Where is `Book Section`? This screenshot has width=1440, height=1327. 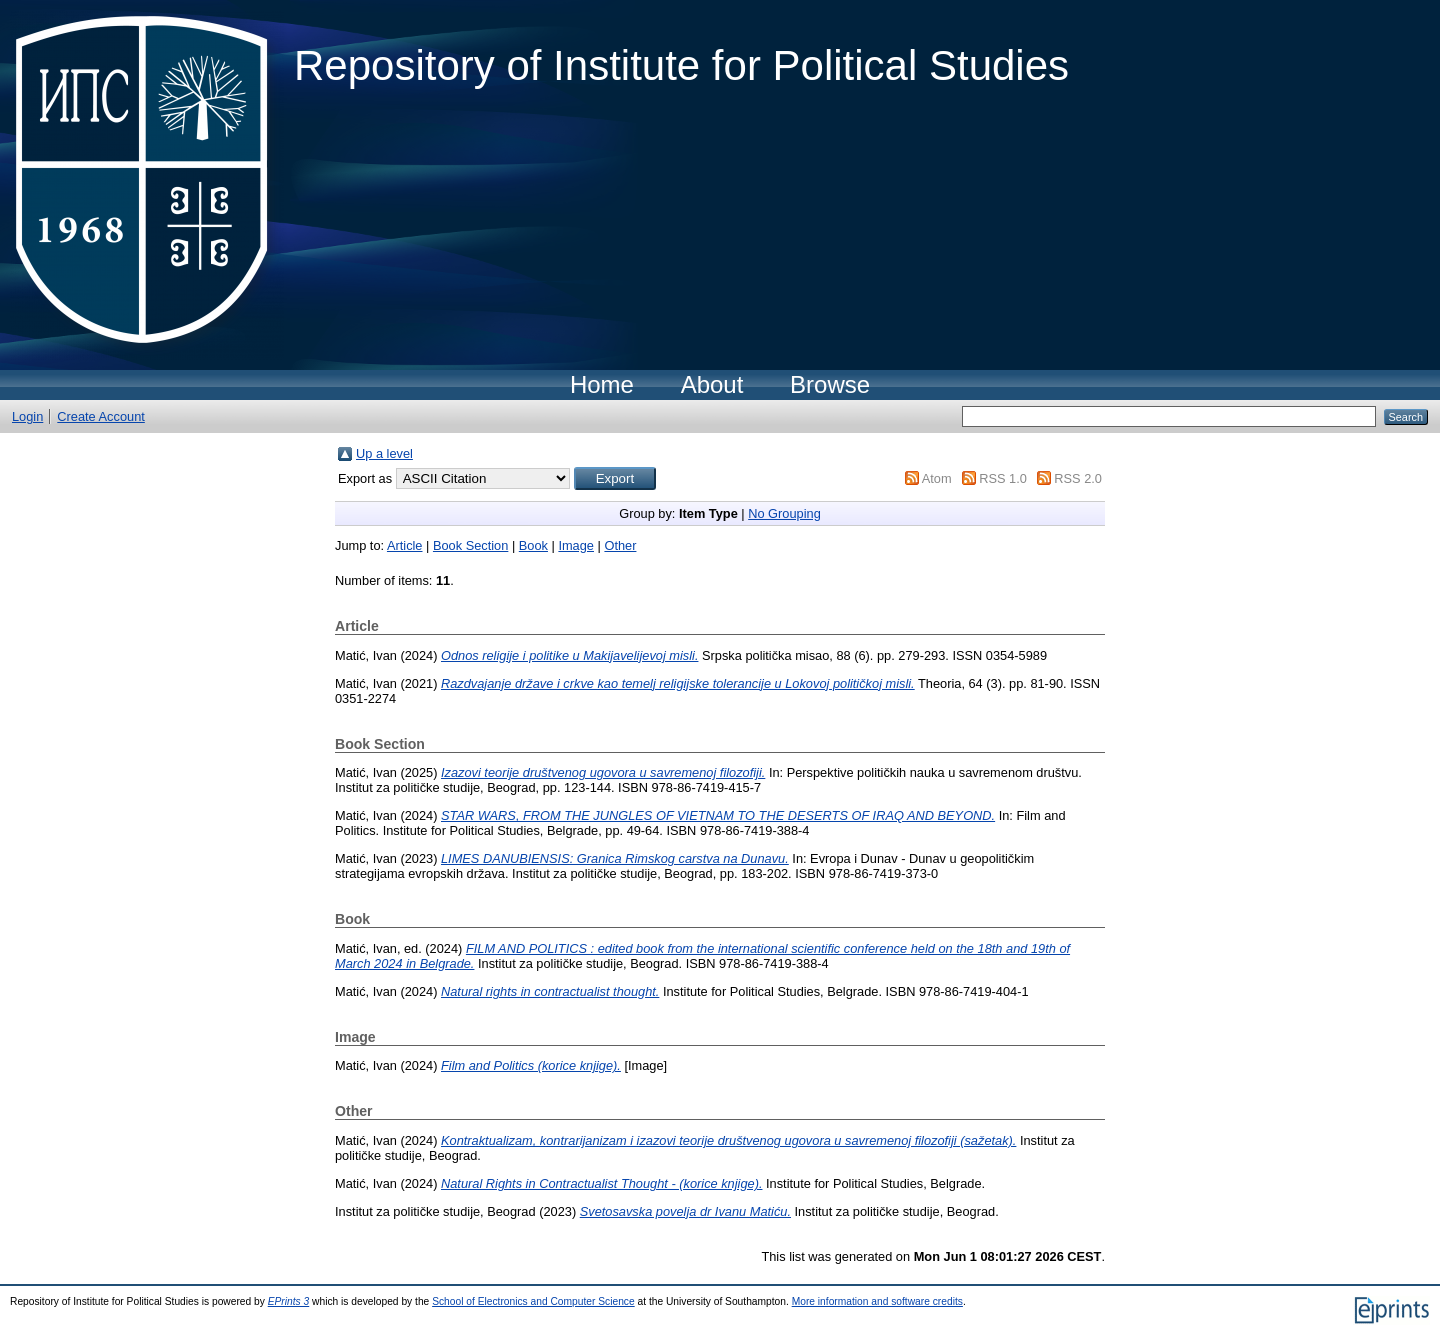
Book Section is located at coordinates (470, 545).